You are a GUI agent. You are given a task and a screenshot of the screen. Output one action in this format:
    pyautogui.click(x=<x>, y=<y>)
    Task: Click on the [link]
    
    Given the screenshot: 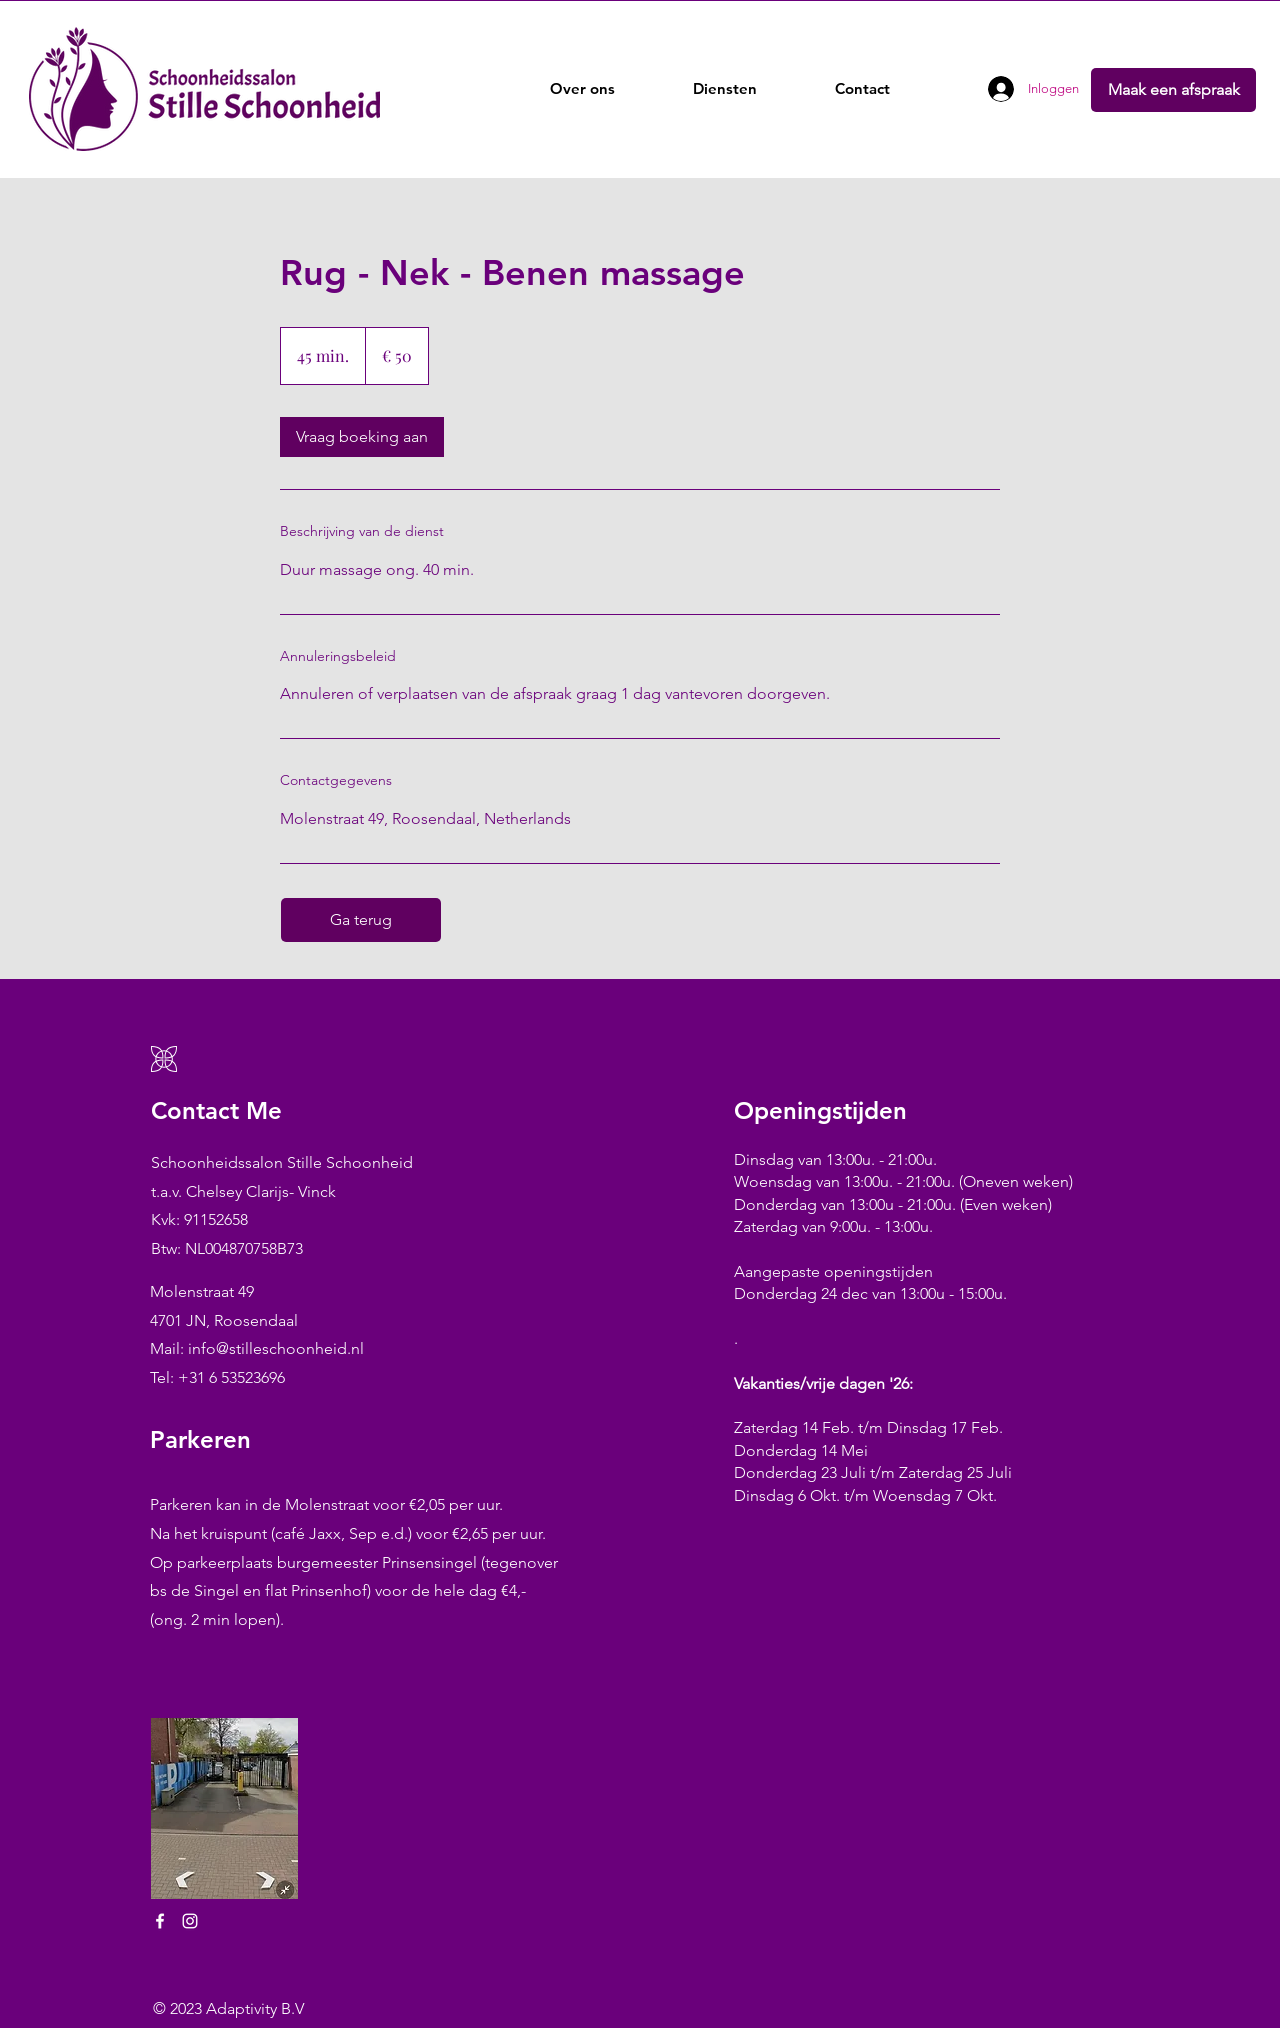 What is the action you would take?
    pyautogui.click(x=362, y=437)
    